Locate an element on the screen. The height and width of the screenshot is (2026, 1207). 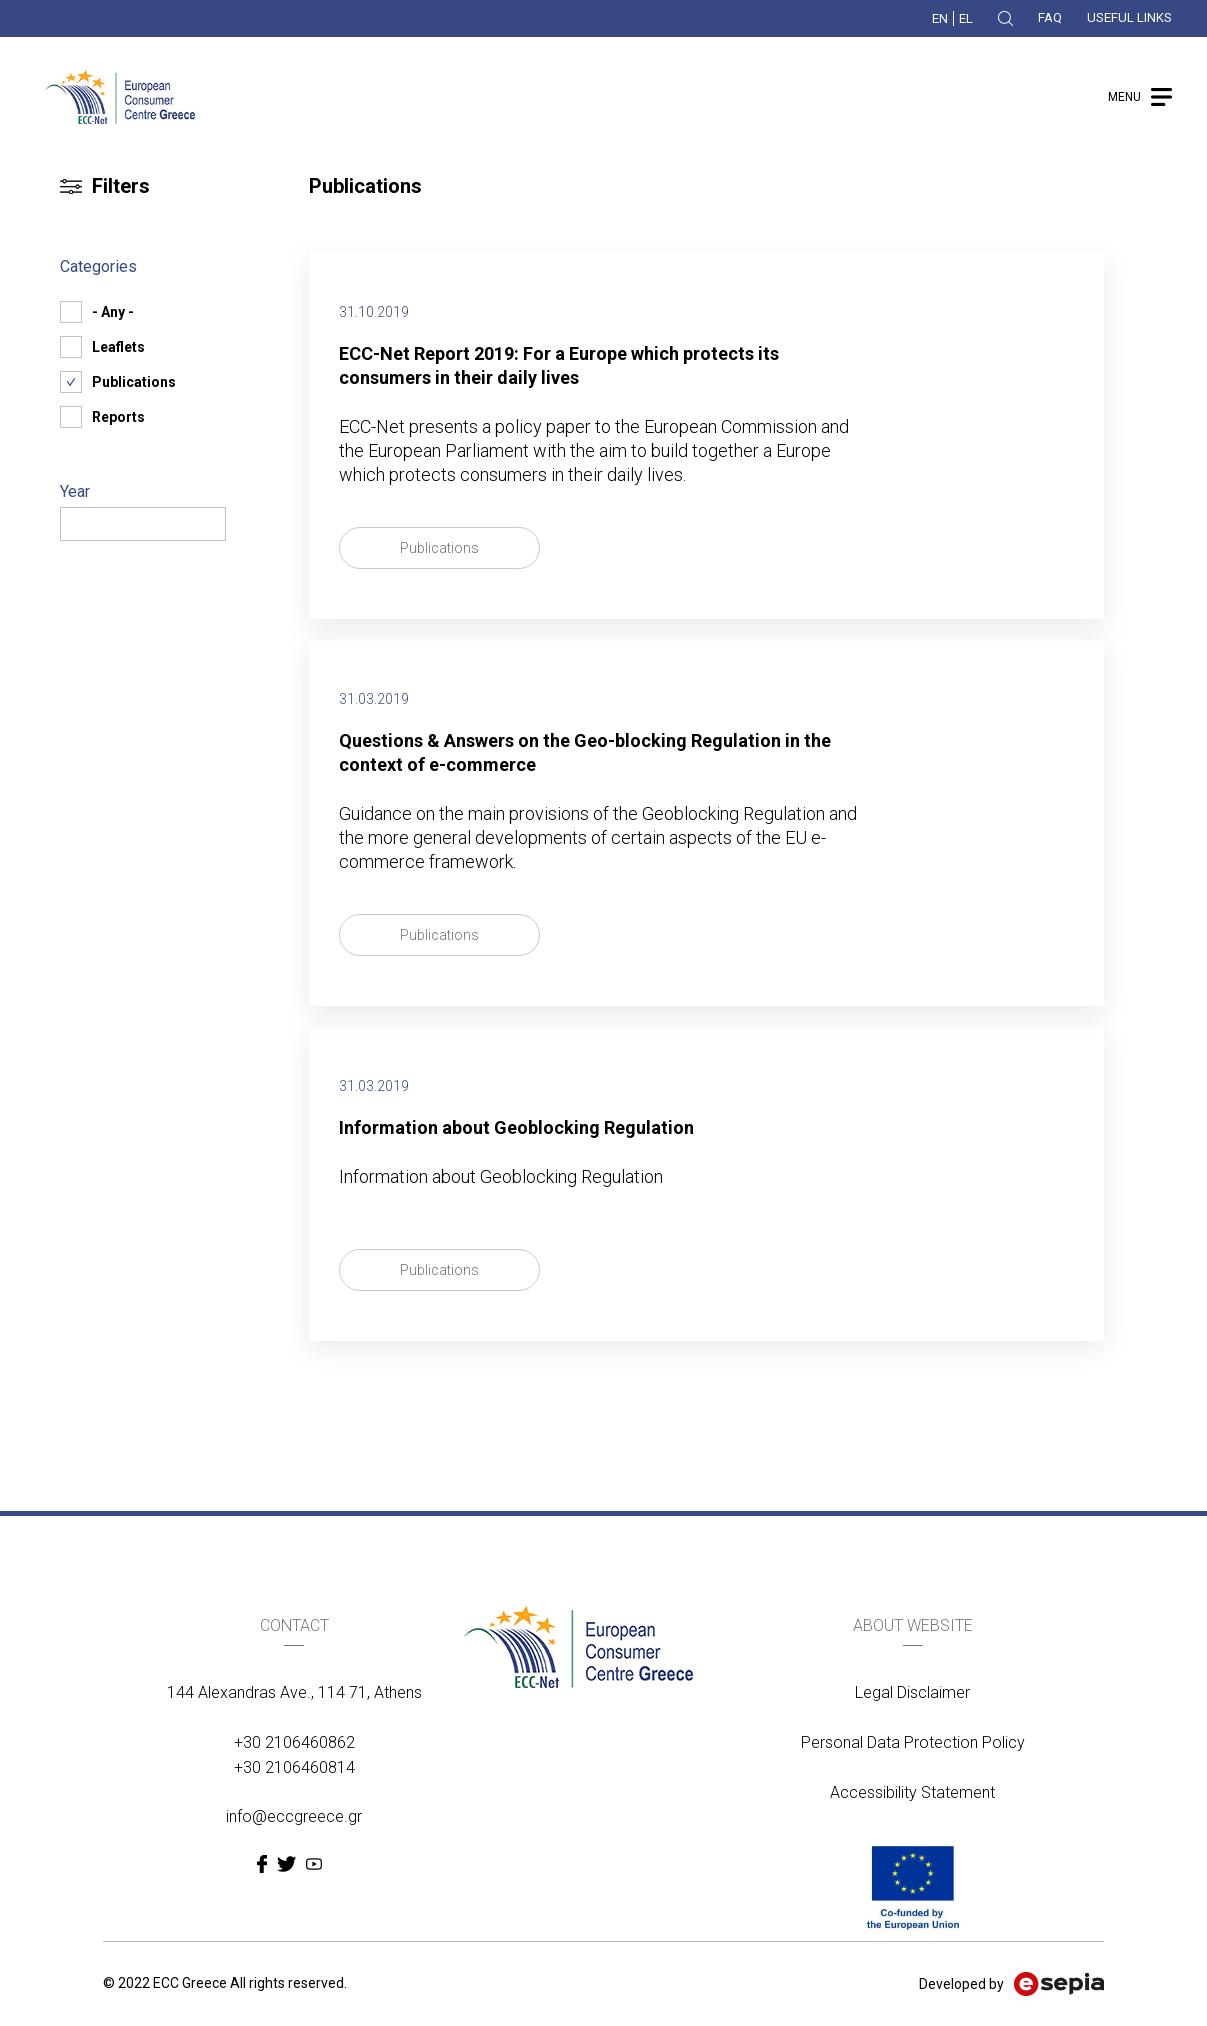
Reports is located at coordinates (118, 417).